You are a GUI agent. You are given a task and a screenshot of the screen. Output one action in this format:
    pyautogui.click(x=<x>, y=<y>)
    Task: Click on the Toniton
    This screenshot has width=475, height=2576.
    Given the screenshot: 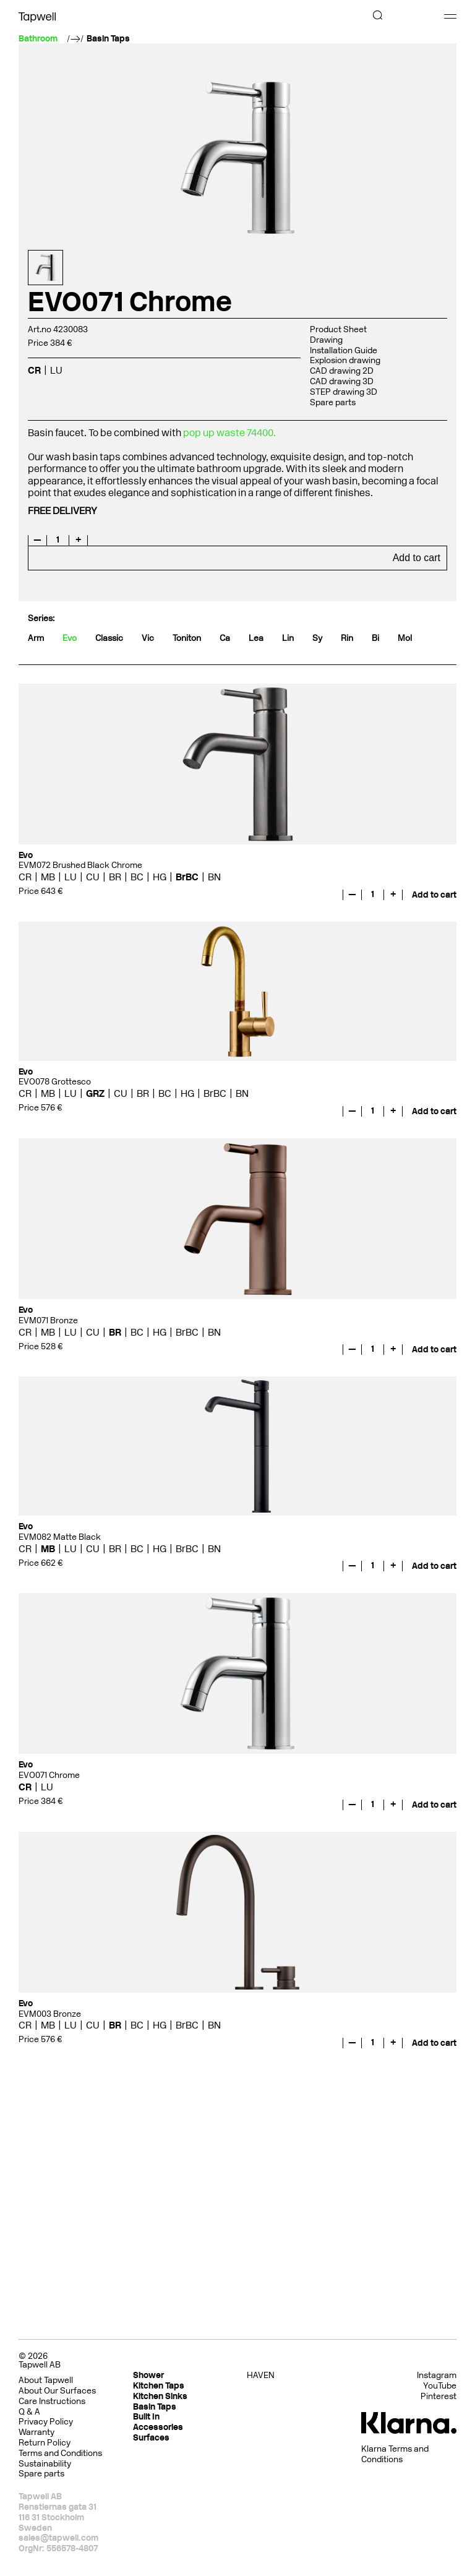 What is the action you would take?
    pyautogui.click(x=187, y=638)
    